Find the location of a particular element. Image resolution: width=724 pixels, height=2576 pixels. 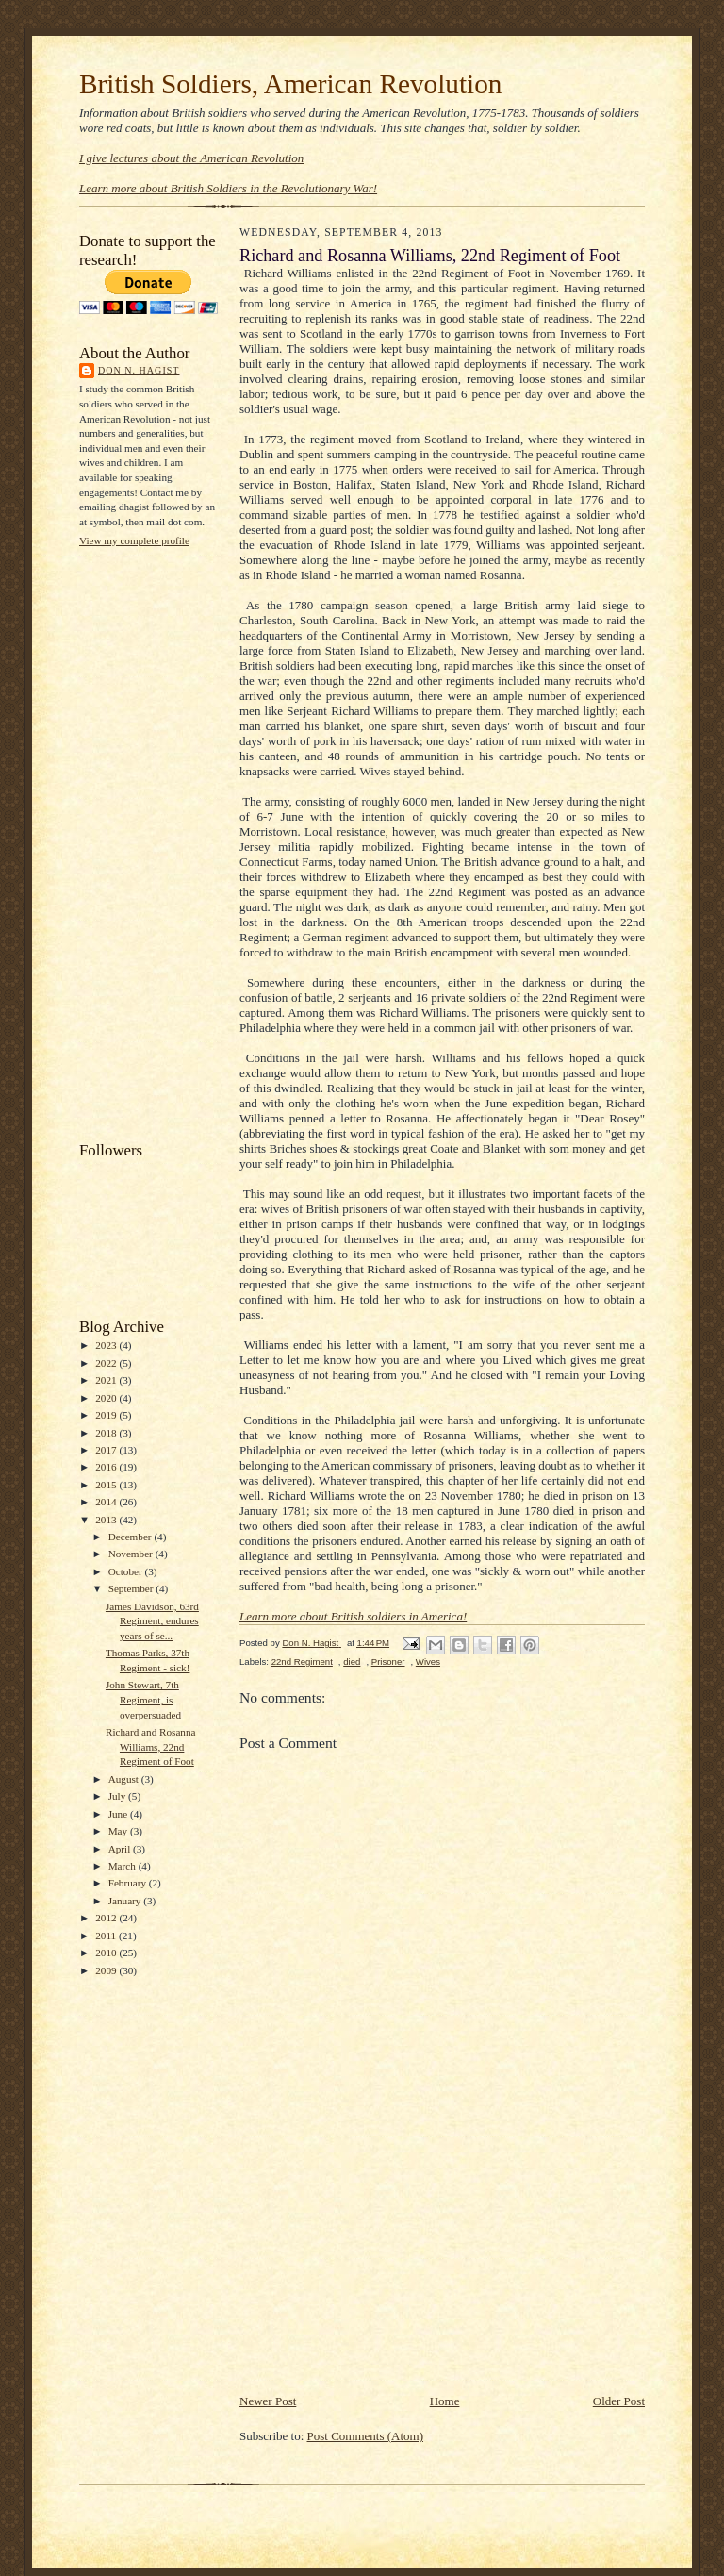

Home is located at coordinates (445, 2401).